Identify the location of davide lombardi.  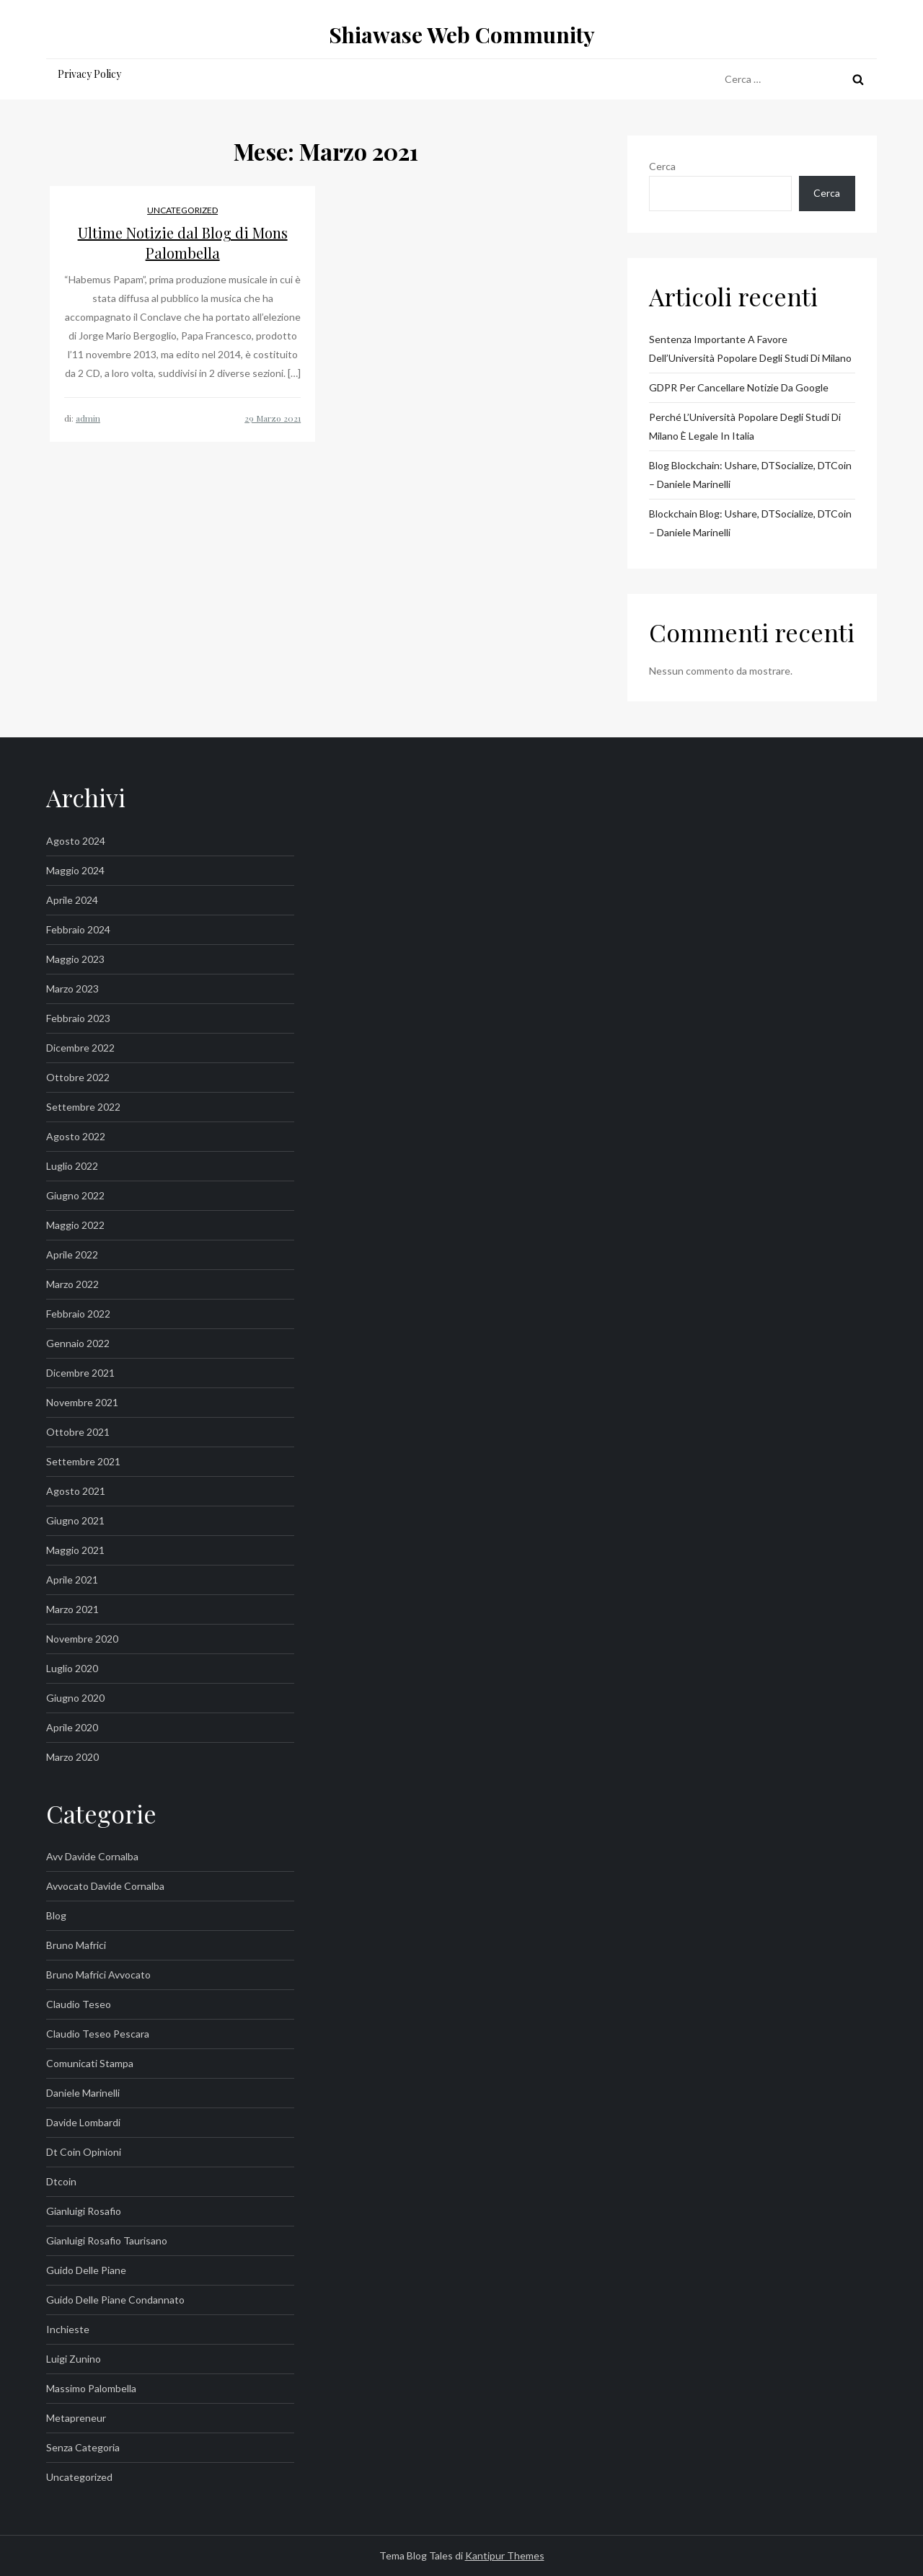
(83, 2122).